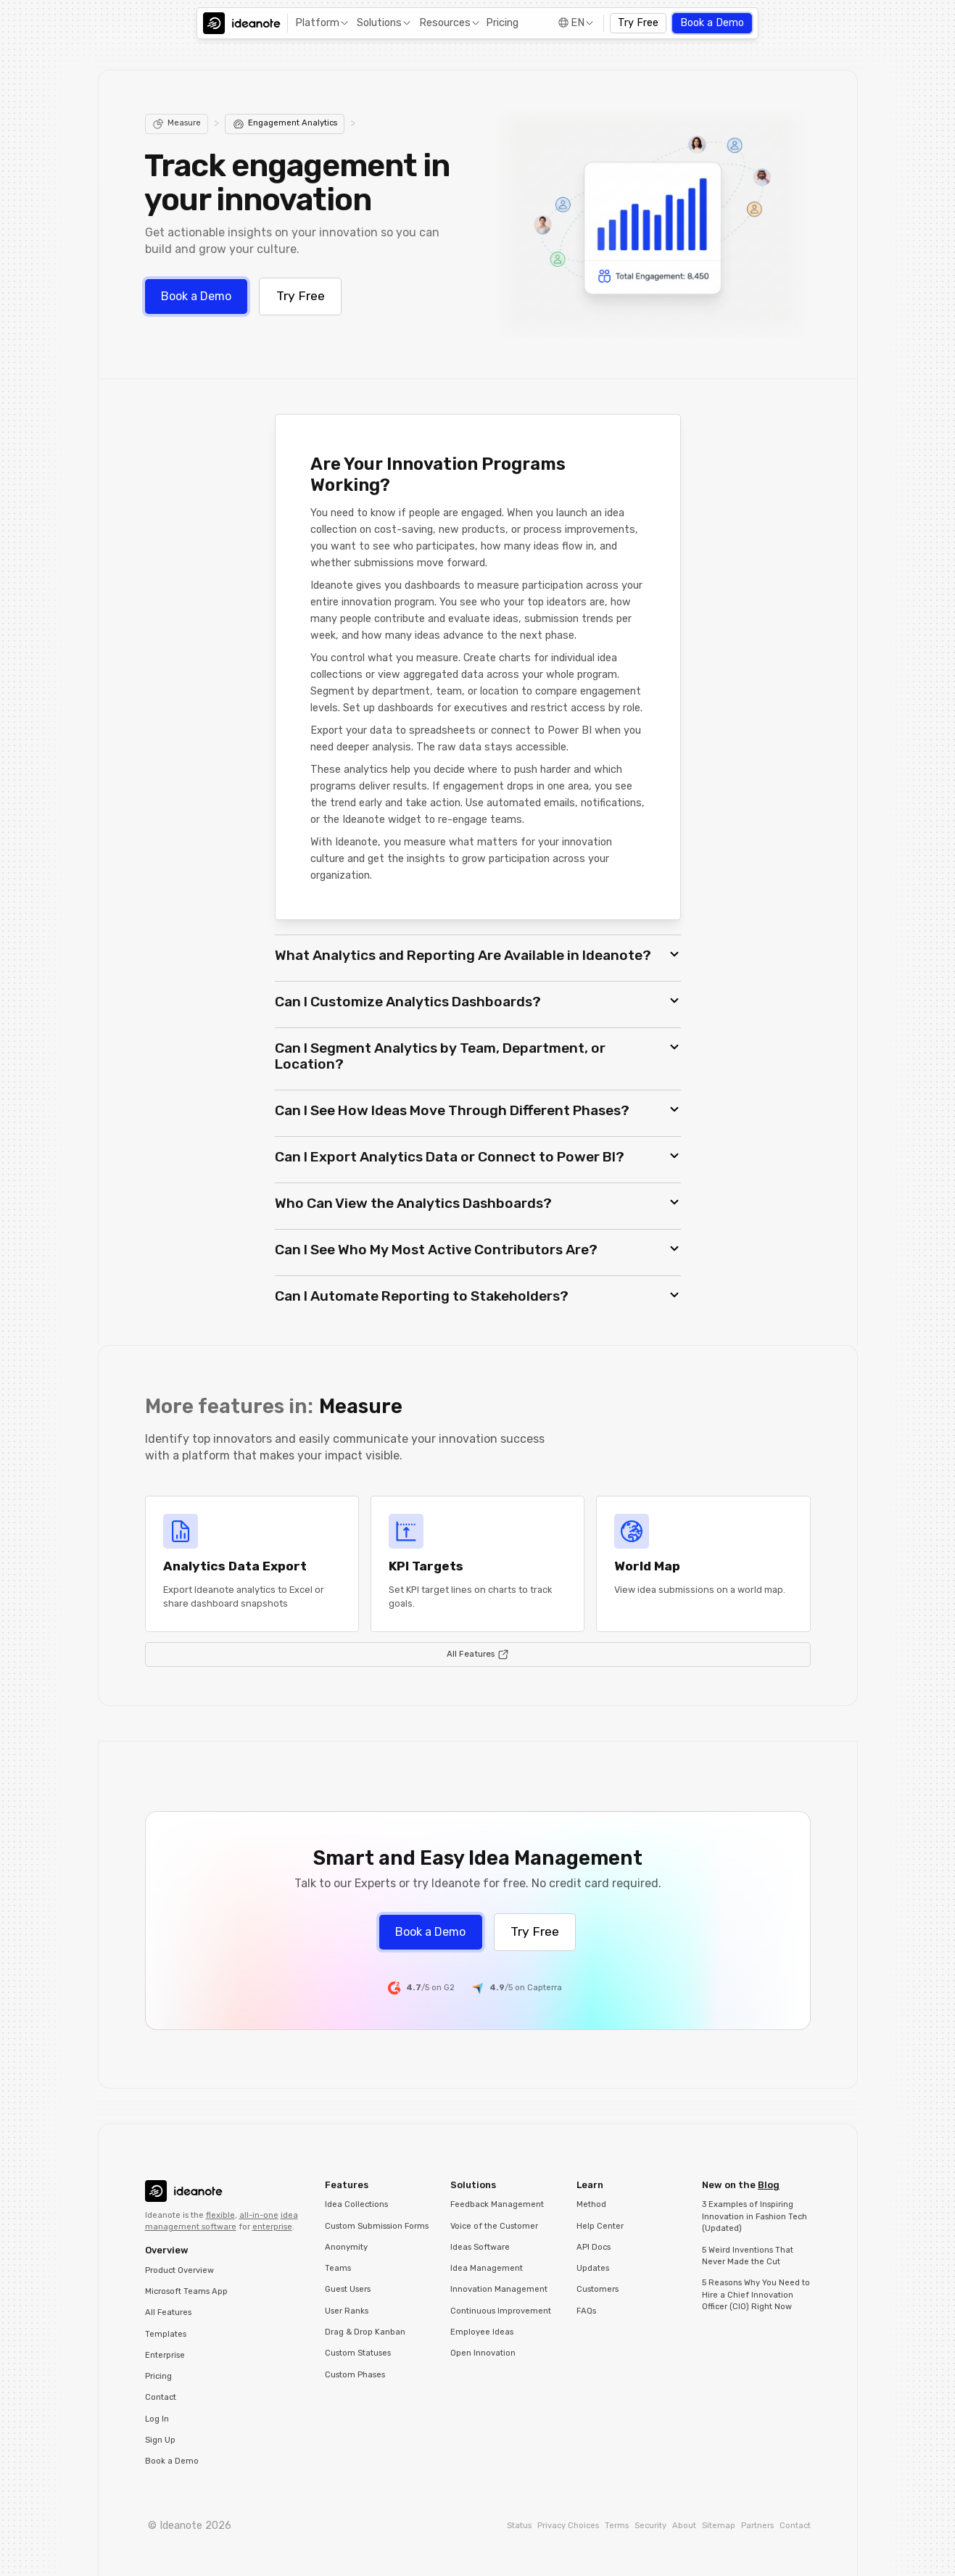  Describe the element at coordinates (186, 2291) in the screenshot. I see `Microsoft Teams App` at that location.